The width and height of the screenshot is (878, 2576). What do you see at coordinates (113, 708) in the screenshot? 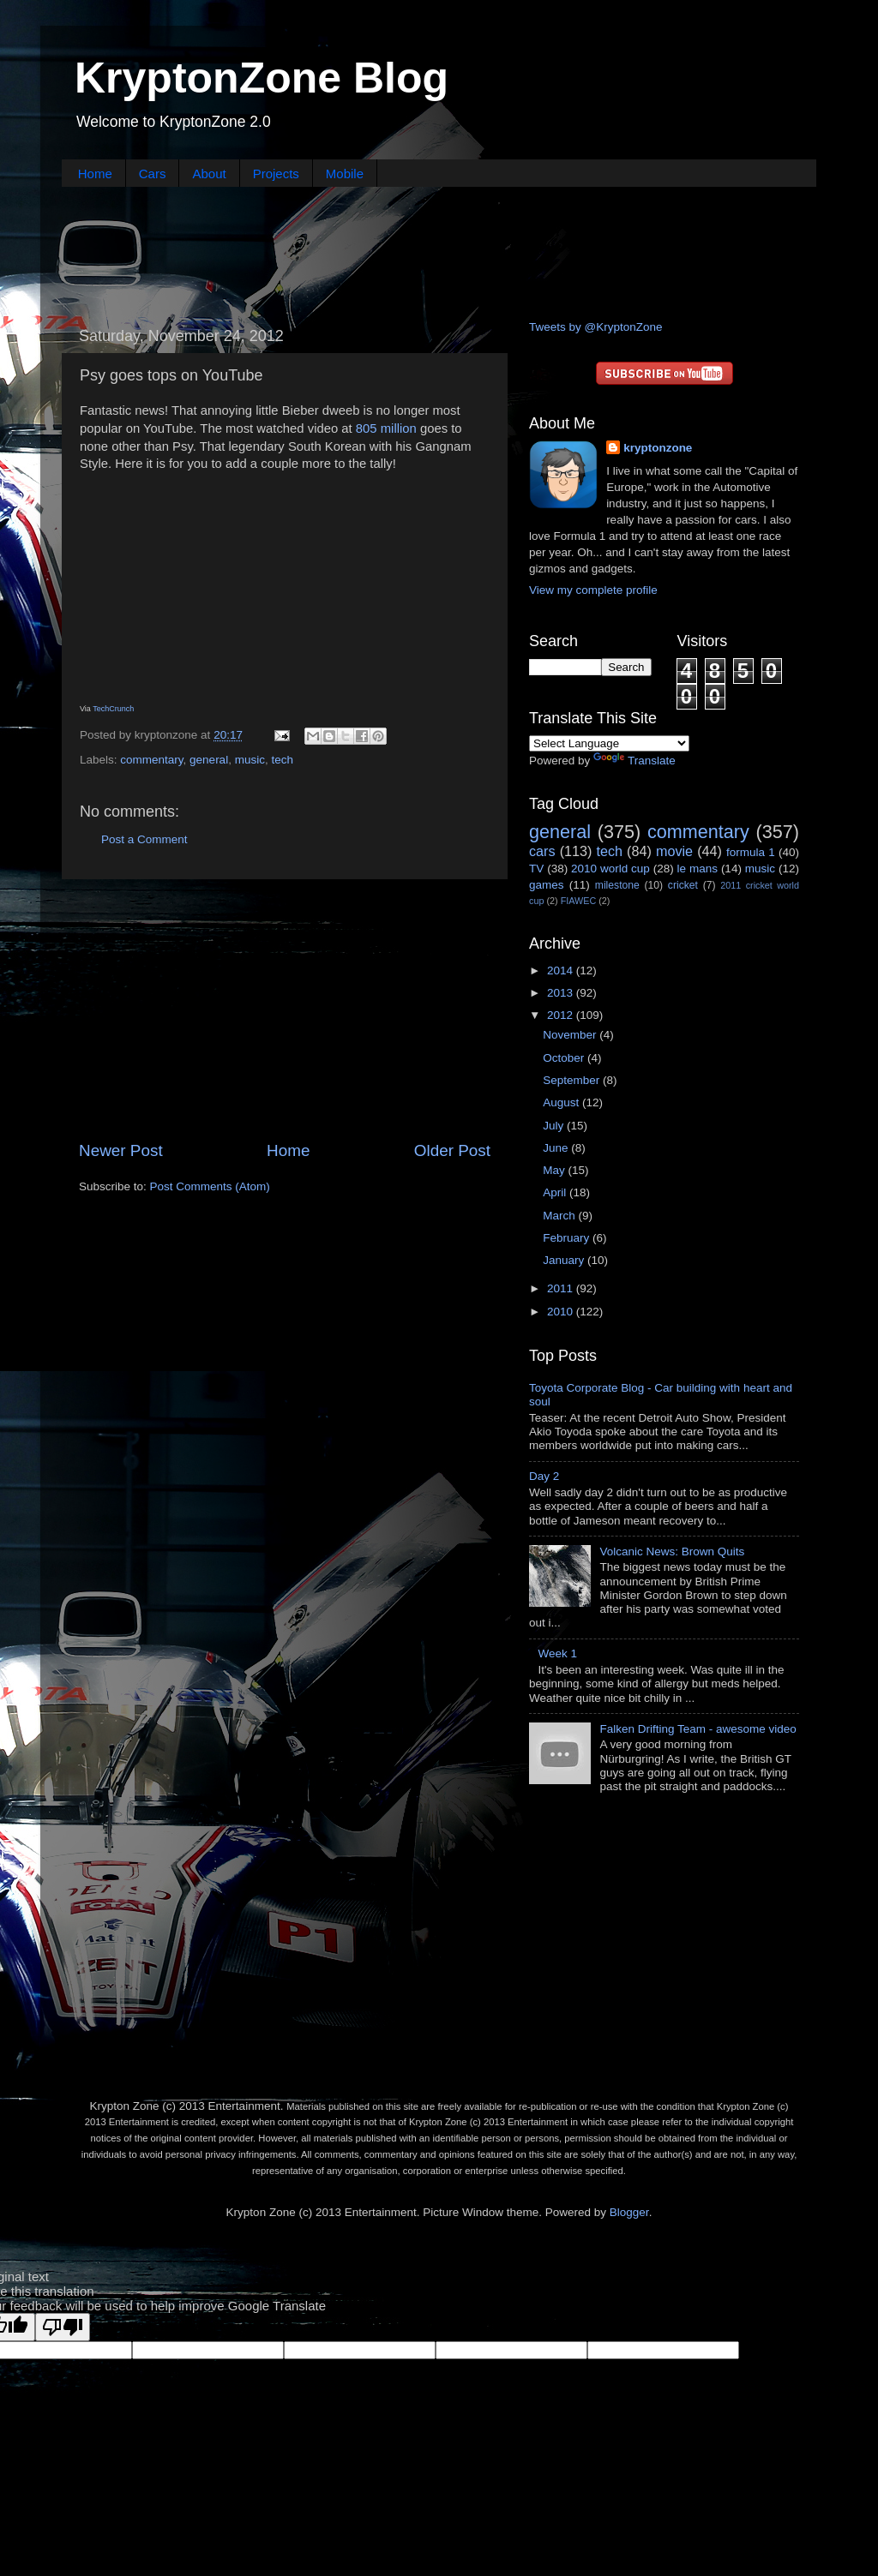
I see `TechCrunch` at bounding box center [113, 708].